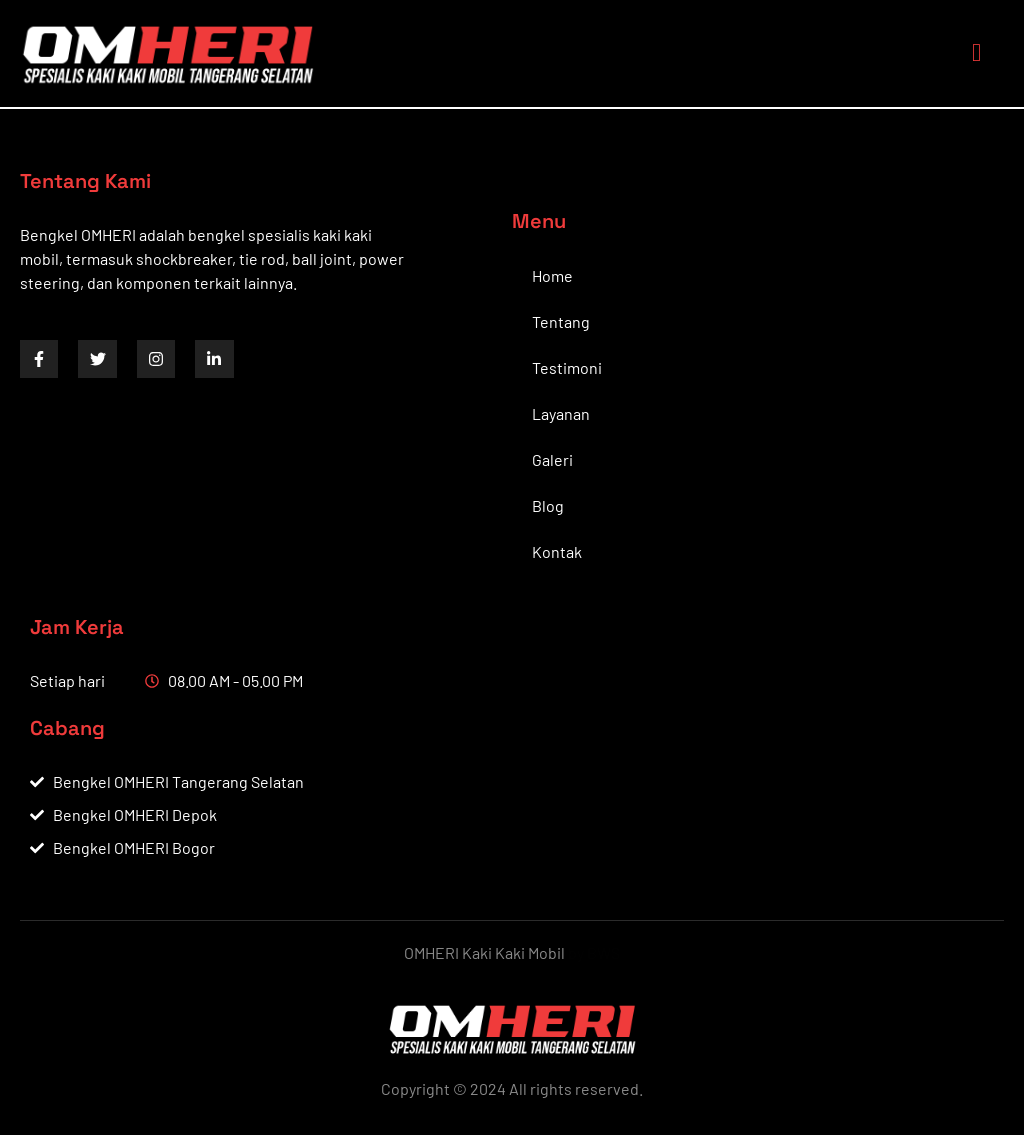 This screenshot has height=1135, width=1024. What do you see at coordinates (561, 413) in the screenshot?
I see `Layanan` at bounding box center [561, 413].